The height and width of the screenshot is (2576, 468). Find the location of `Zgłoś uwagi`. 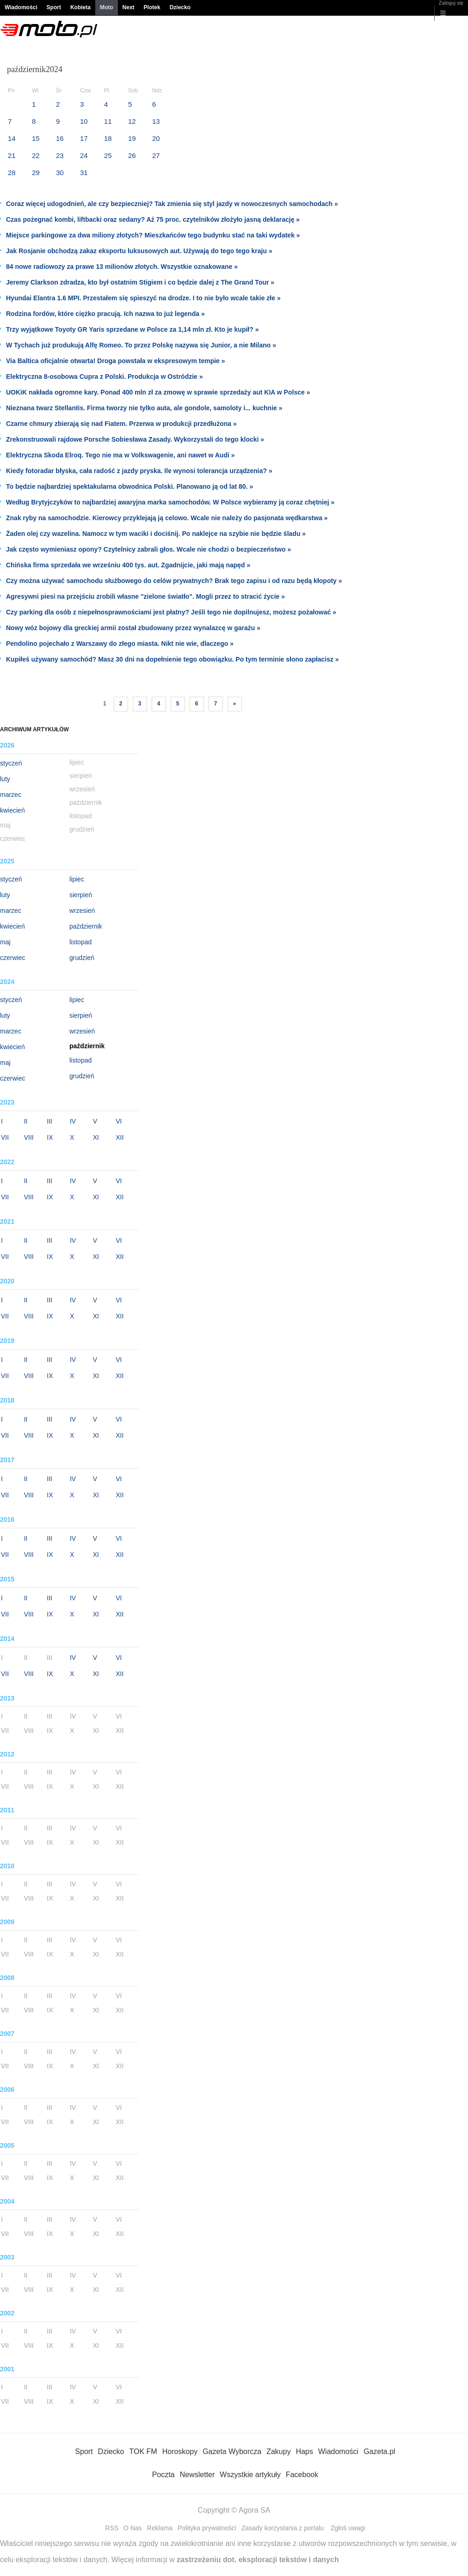

Zgłoś uwagi is located at coordinates (348, 2528).